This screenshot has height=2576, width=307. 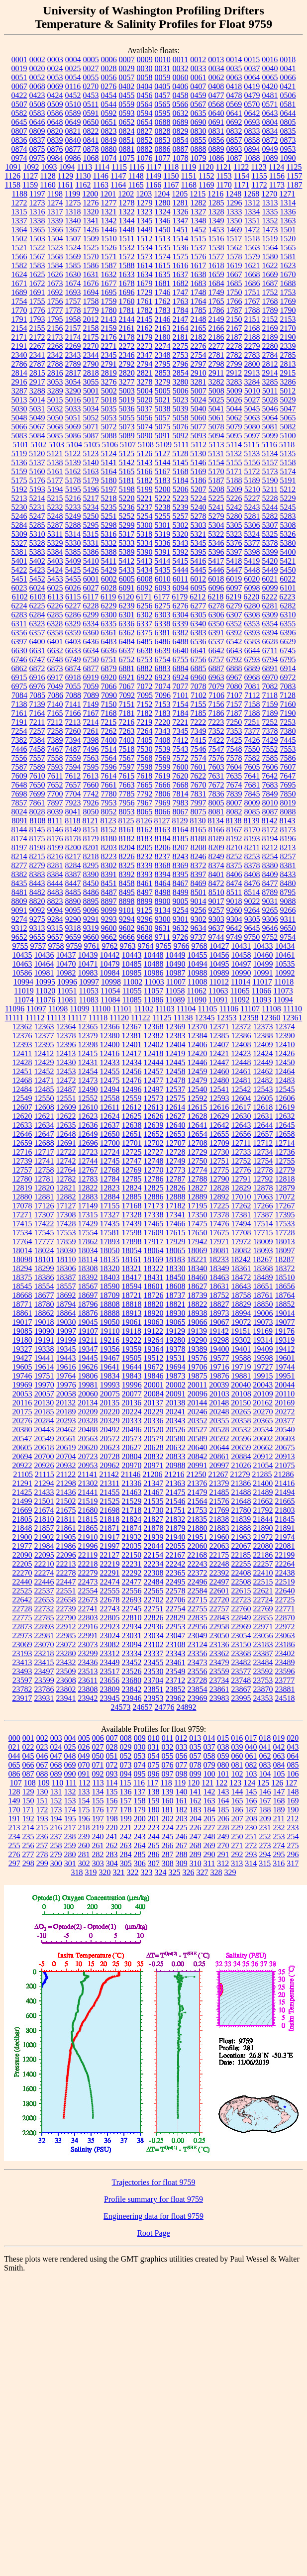 What do you see at coordinates (168, 1791) in the screenshot?
I see `139` at bounding box center [168, 1791].